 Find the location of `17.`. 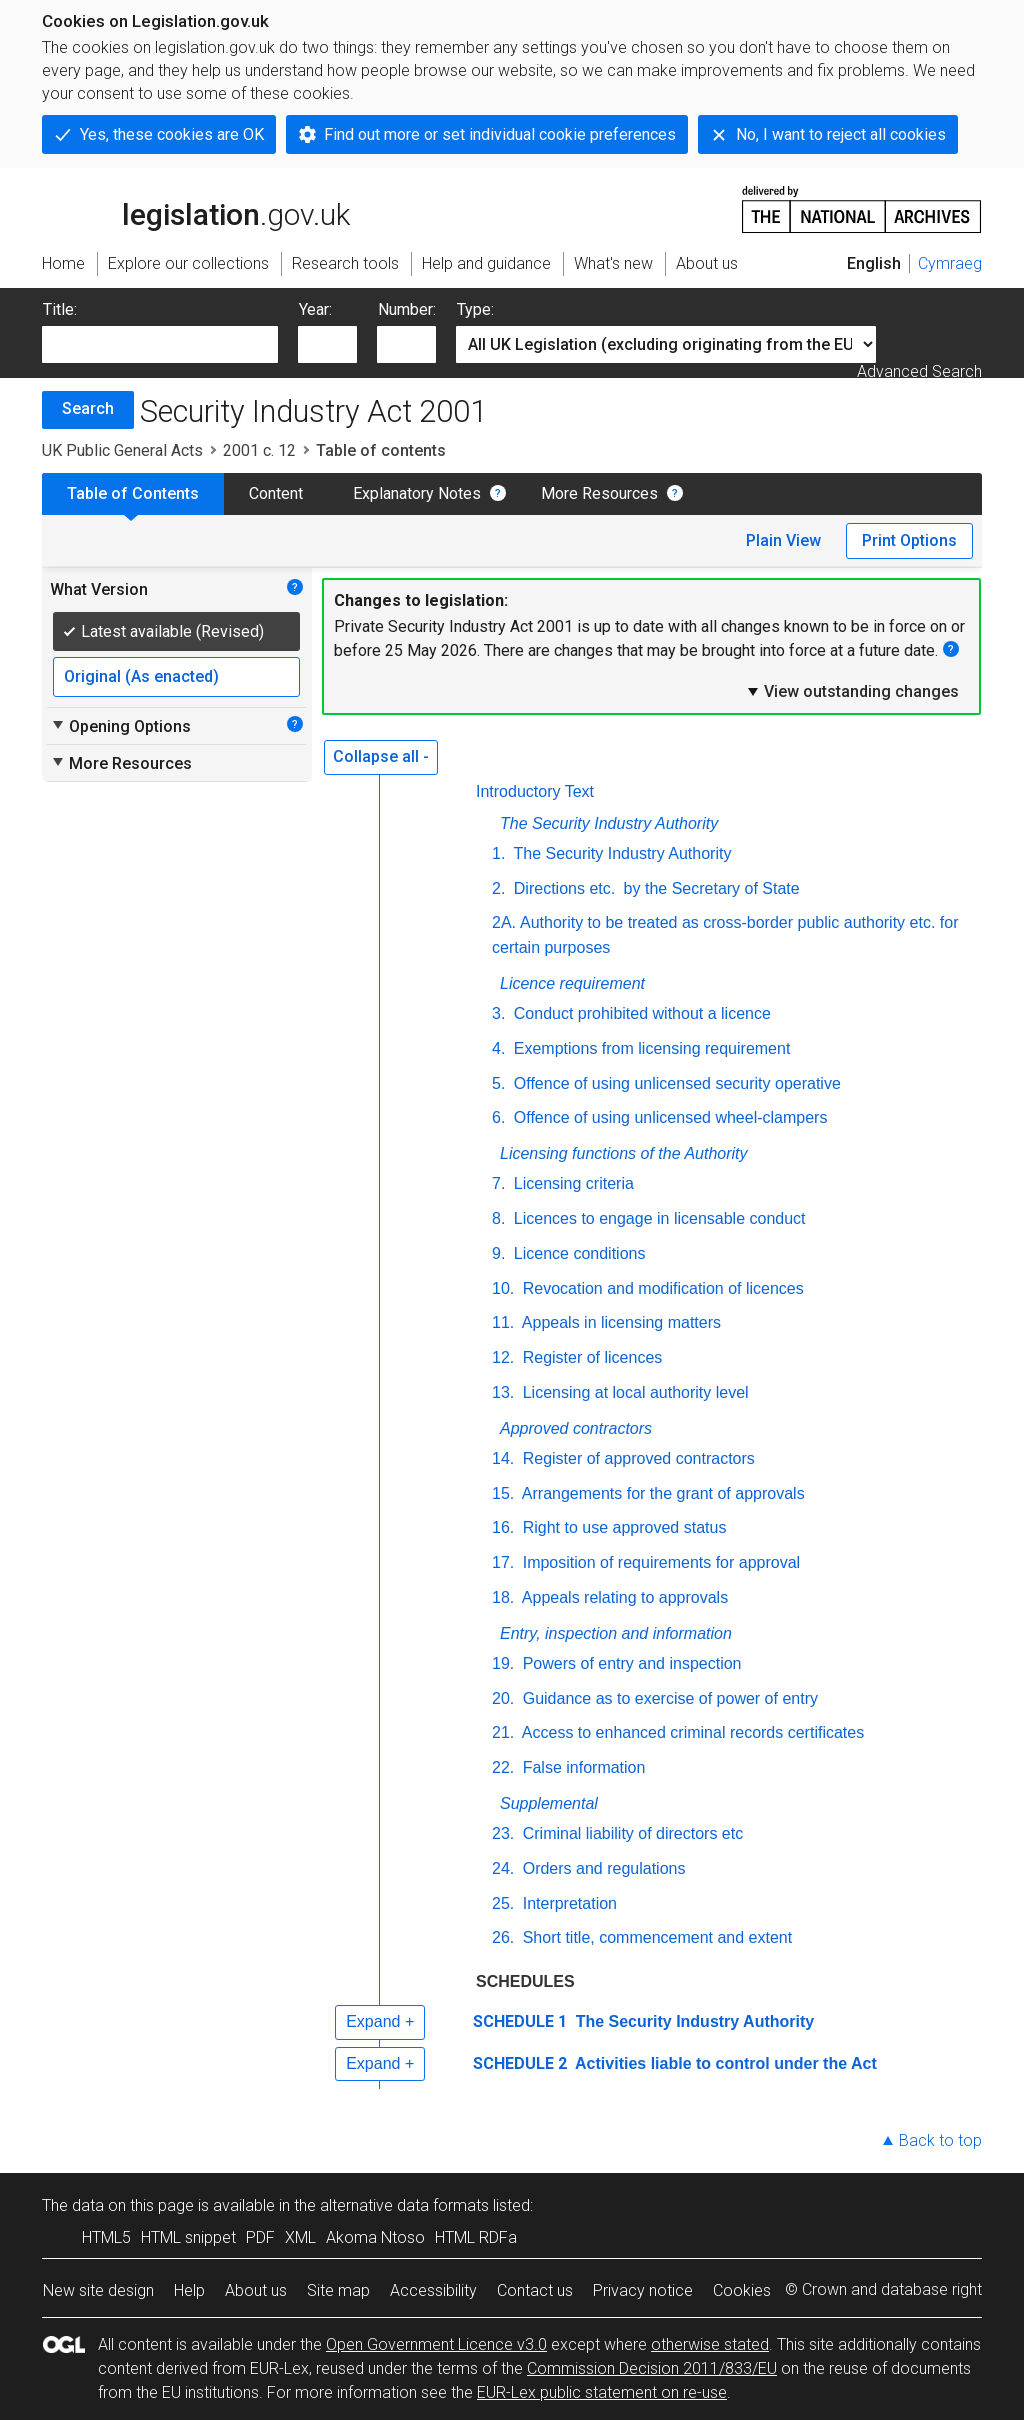

17. is located at coordinates (503, 1562).